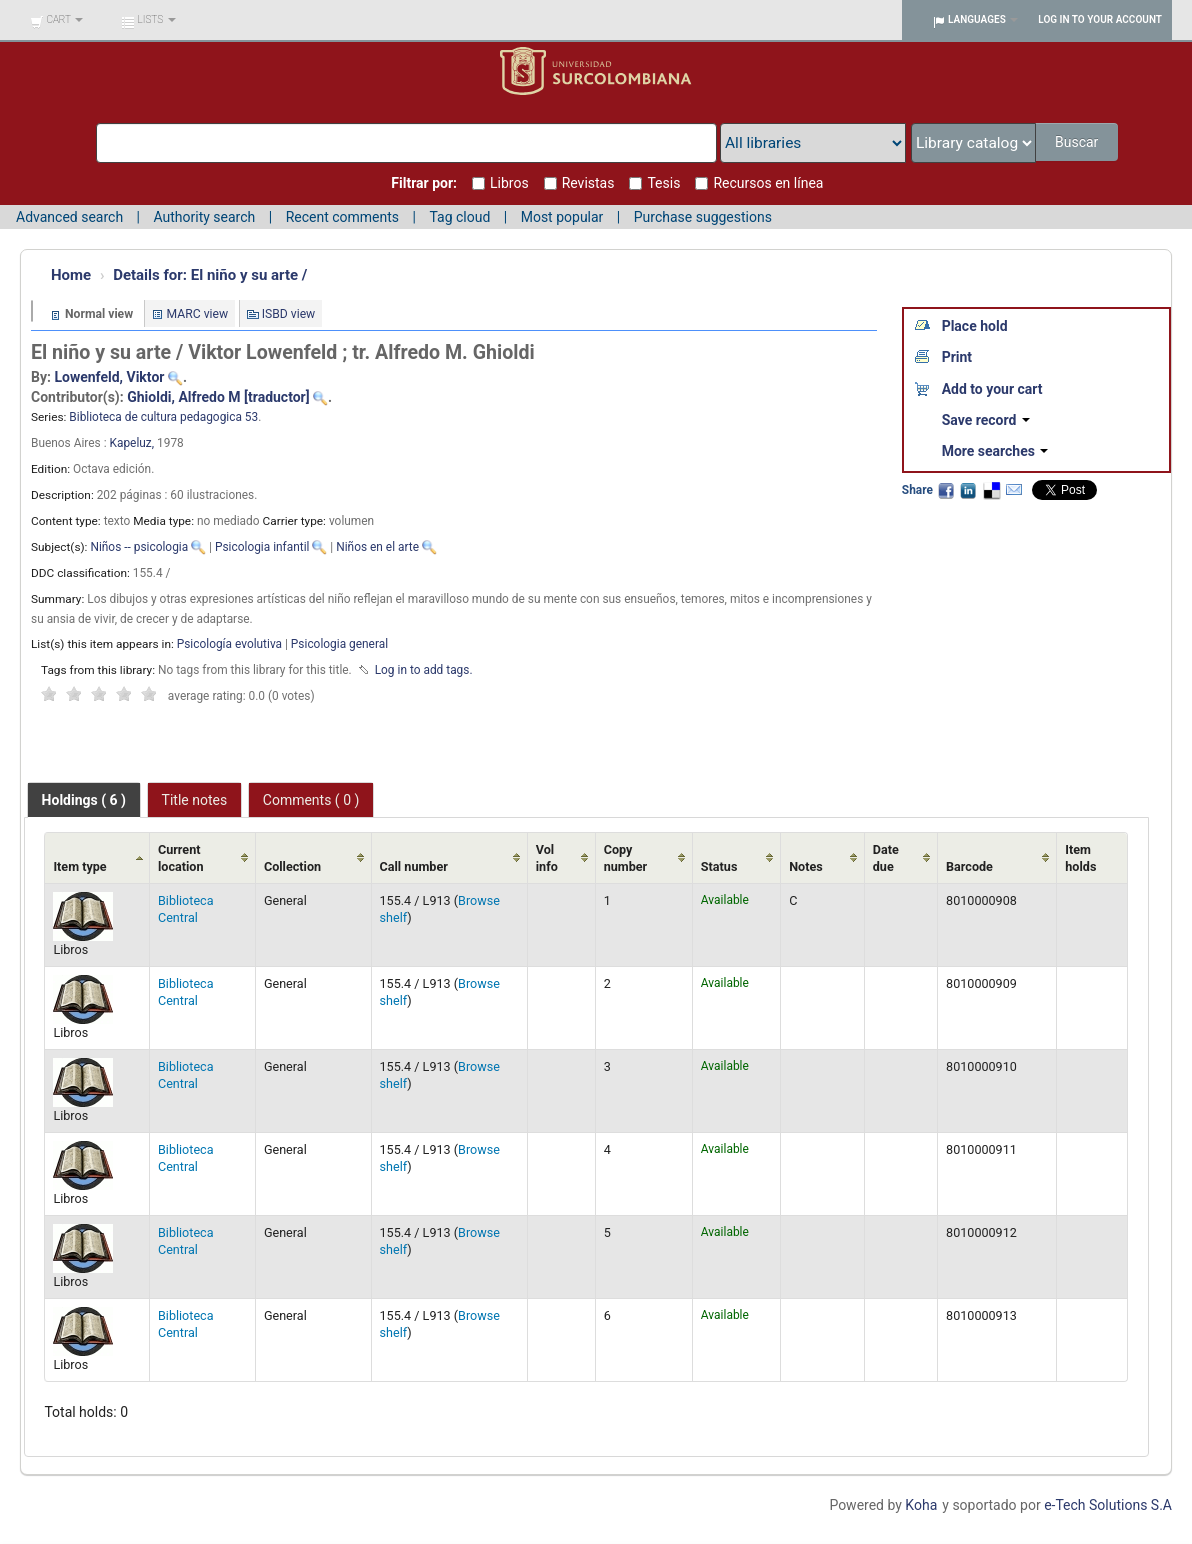 Image resolution: width=1192 pixels, height=1544 pixels. I want to click on [tab], so click(84, 800).